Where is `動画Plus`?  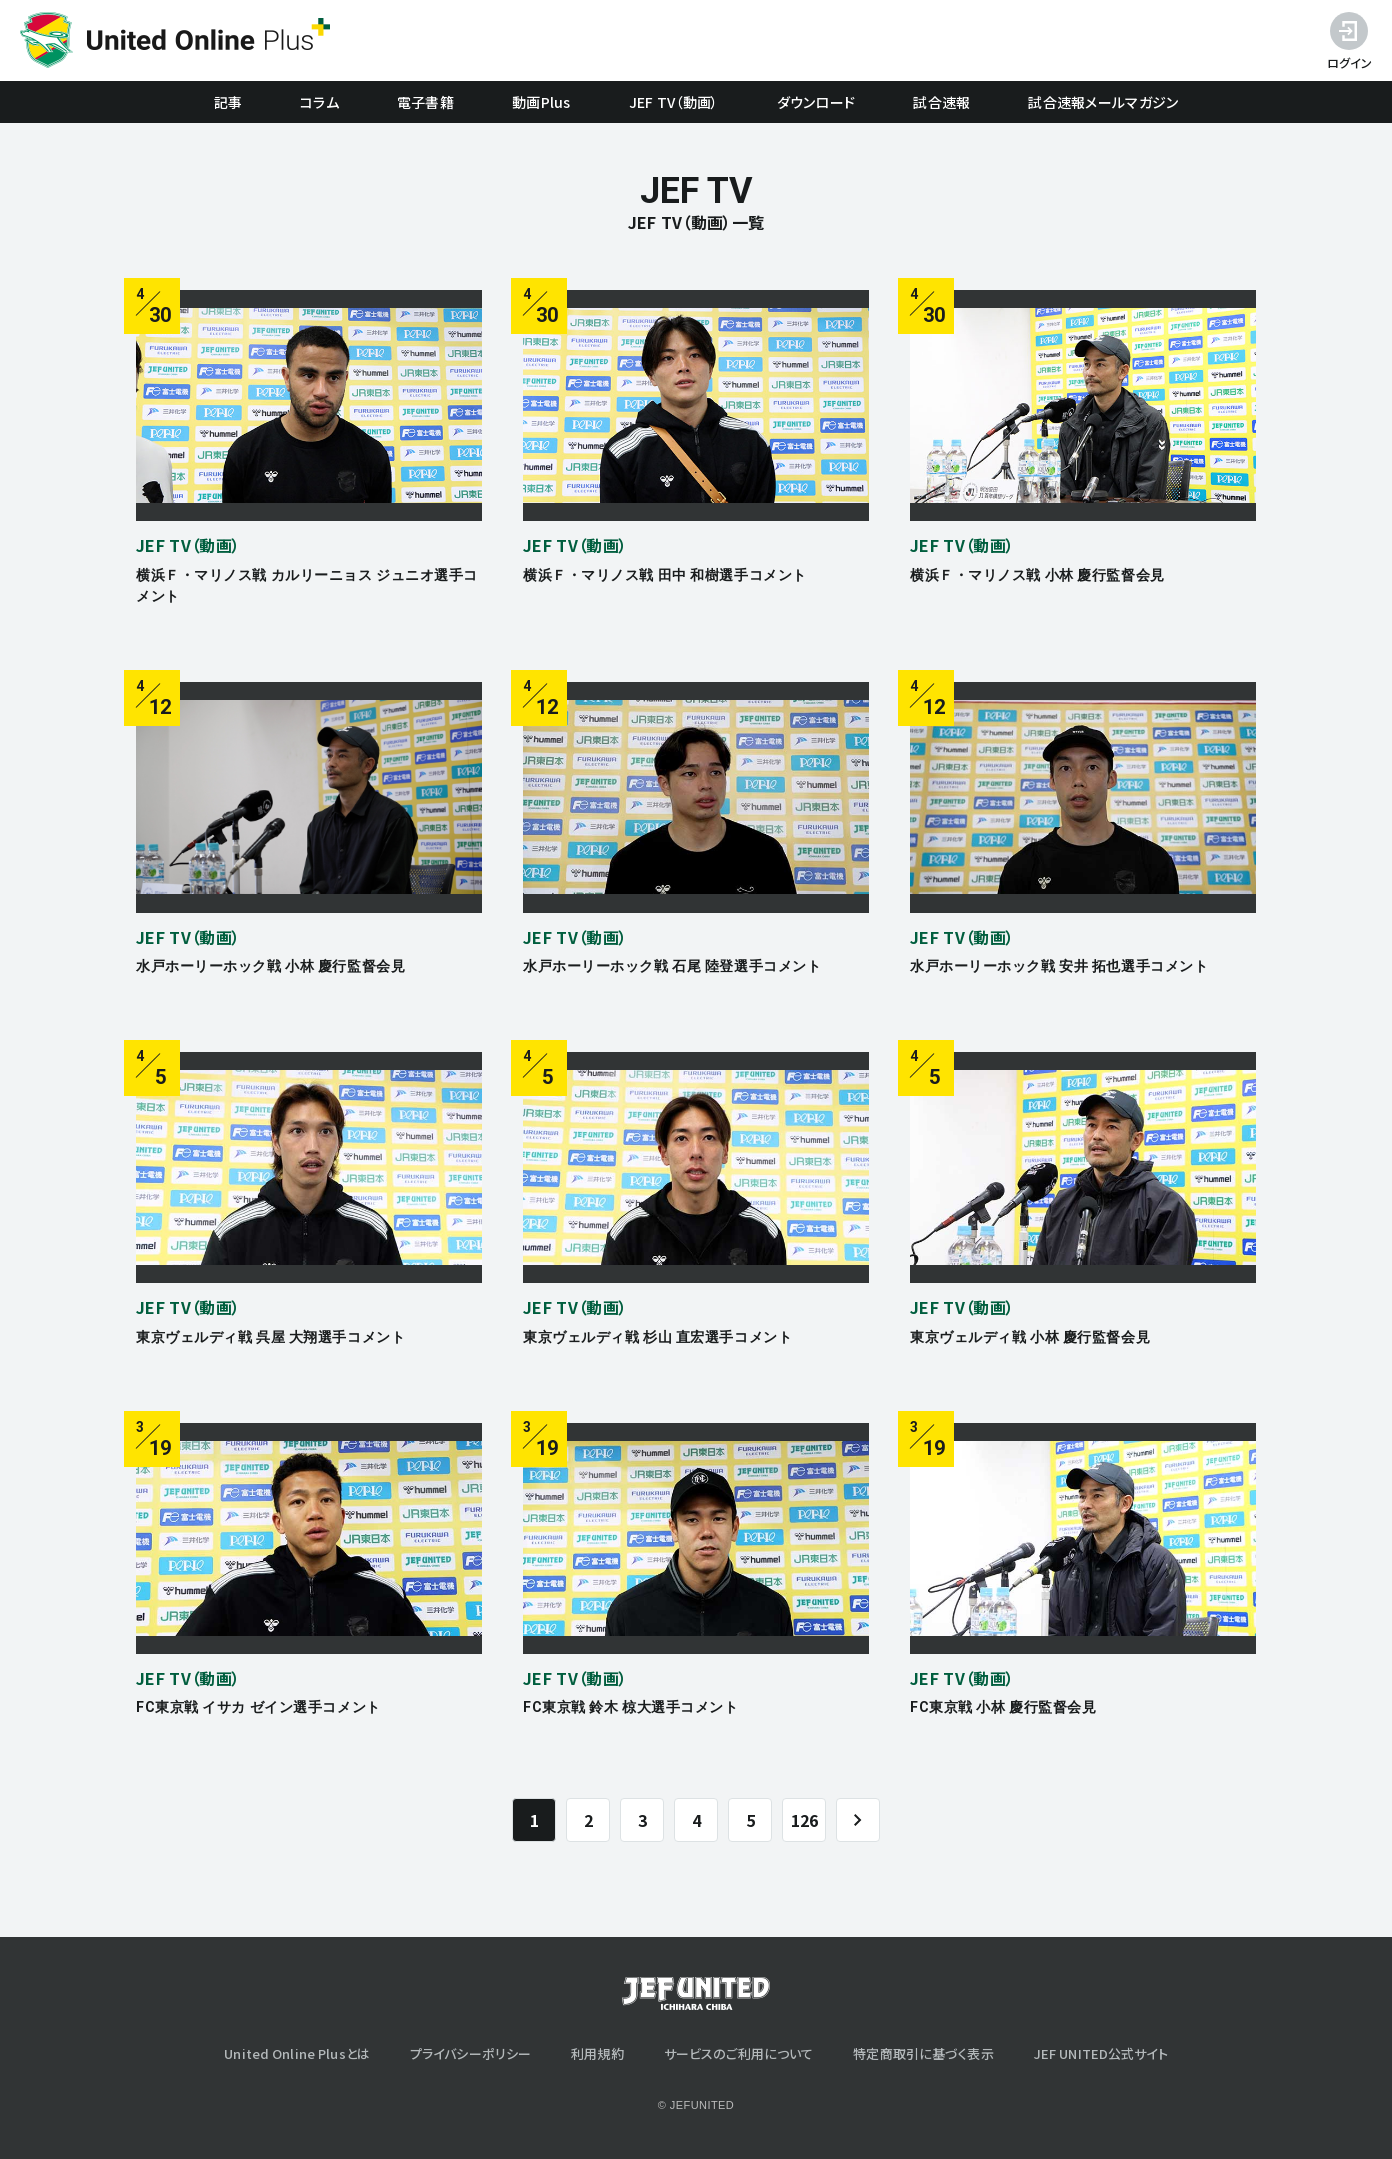 動画Plus is located at coordinates (541, 102).